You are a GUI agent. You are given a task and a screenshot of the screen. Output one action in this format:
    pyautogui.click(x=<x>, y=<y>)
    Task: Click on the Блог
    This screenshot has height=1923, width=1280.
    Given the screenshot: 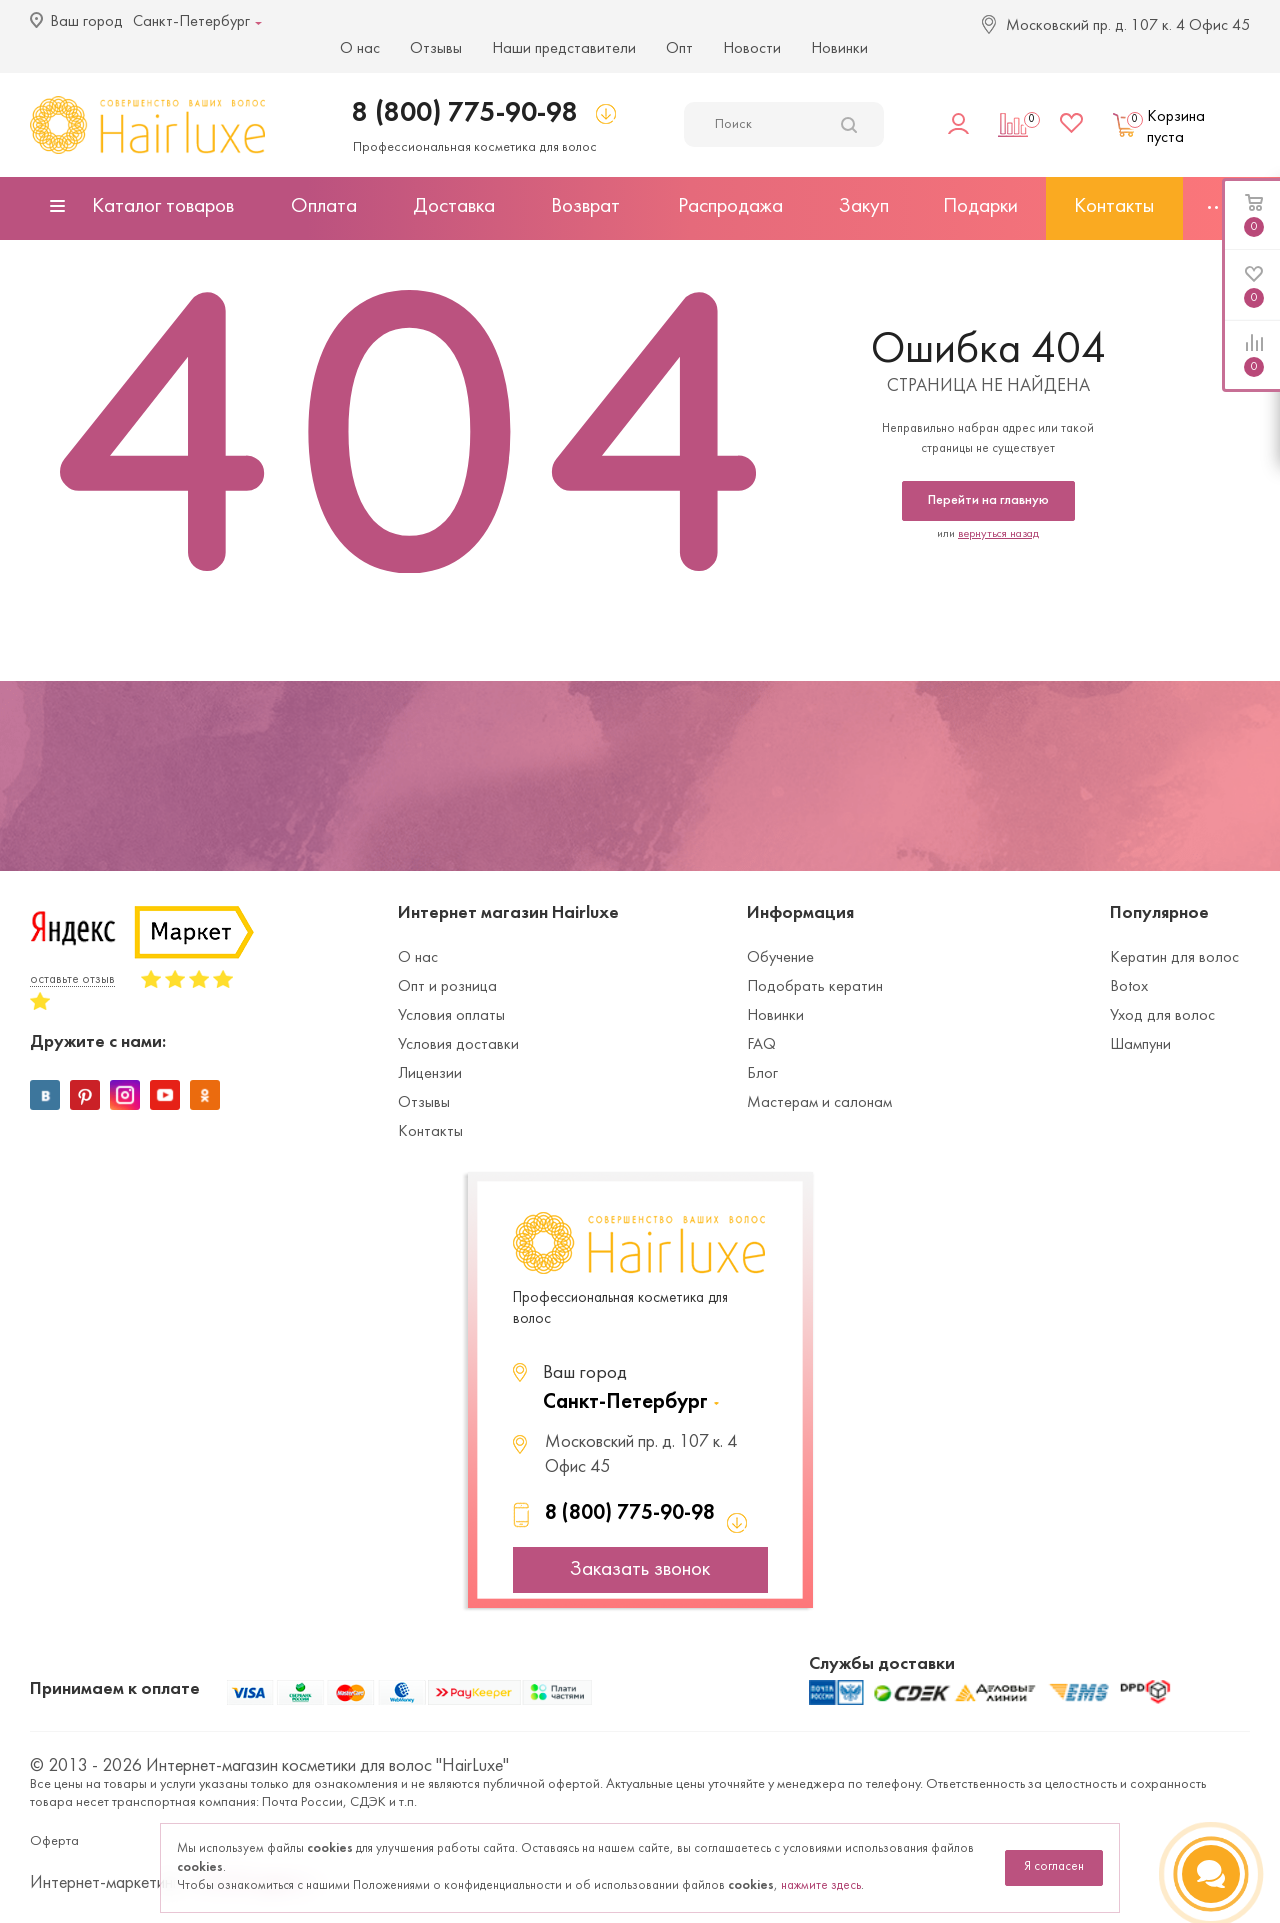 What is the action you would take?
    pyautogui.click(x=762, y=1074)
    